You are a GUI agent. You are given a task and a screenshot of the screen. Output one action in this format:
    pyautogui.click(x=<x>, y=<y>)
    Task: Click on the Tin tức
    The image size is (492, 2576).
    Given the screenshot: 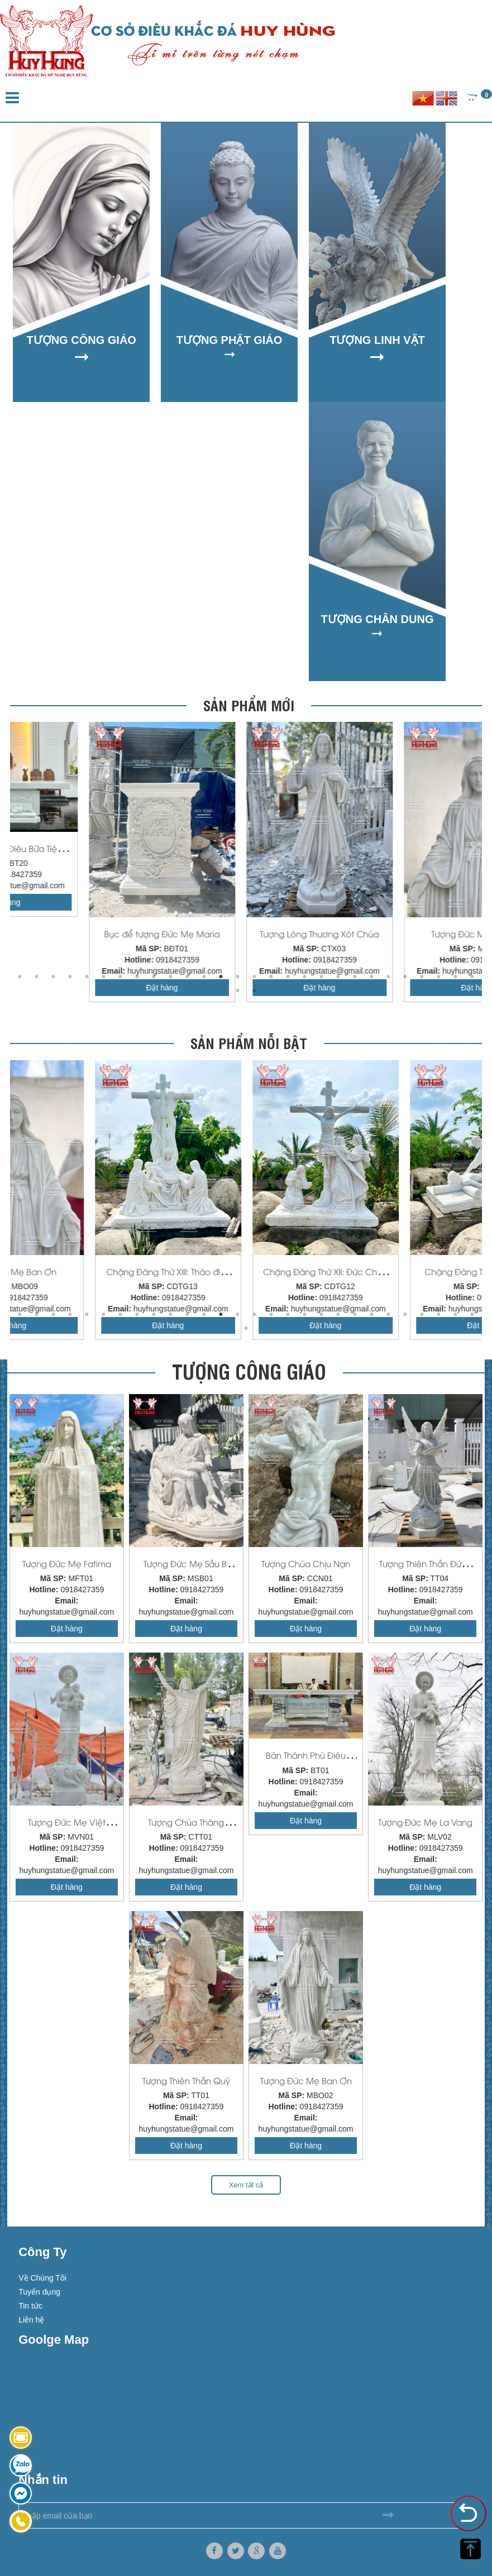 What is the action you would take?
    pyautogui.click(x=30, y=2305)
    